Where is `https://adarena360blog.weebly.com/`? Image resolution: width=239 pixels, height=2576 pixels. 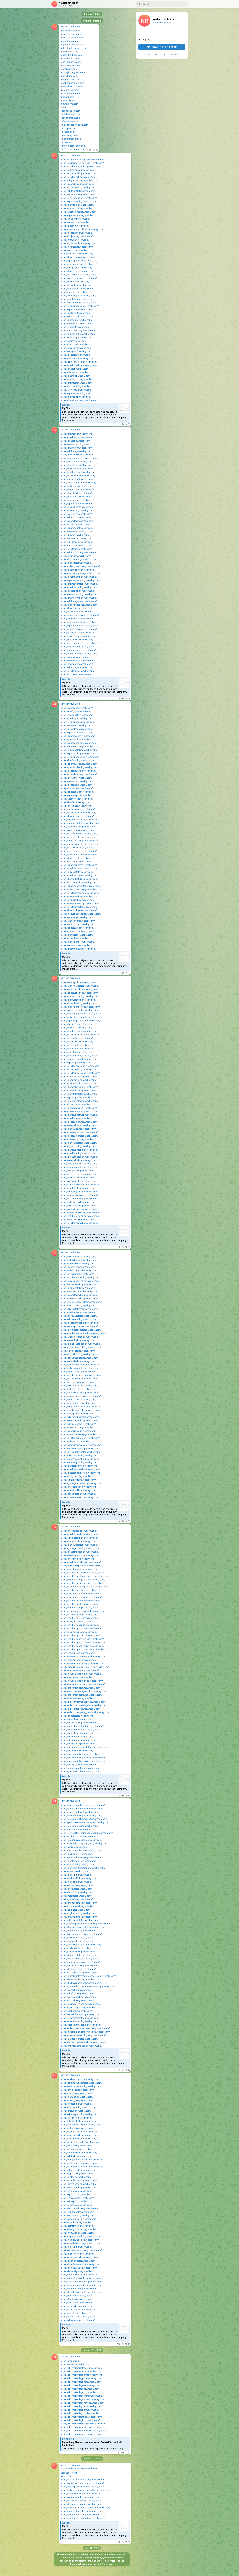 https://adarena360blog.weebly.com/ is located at coordinates (79, 1184).